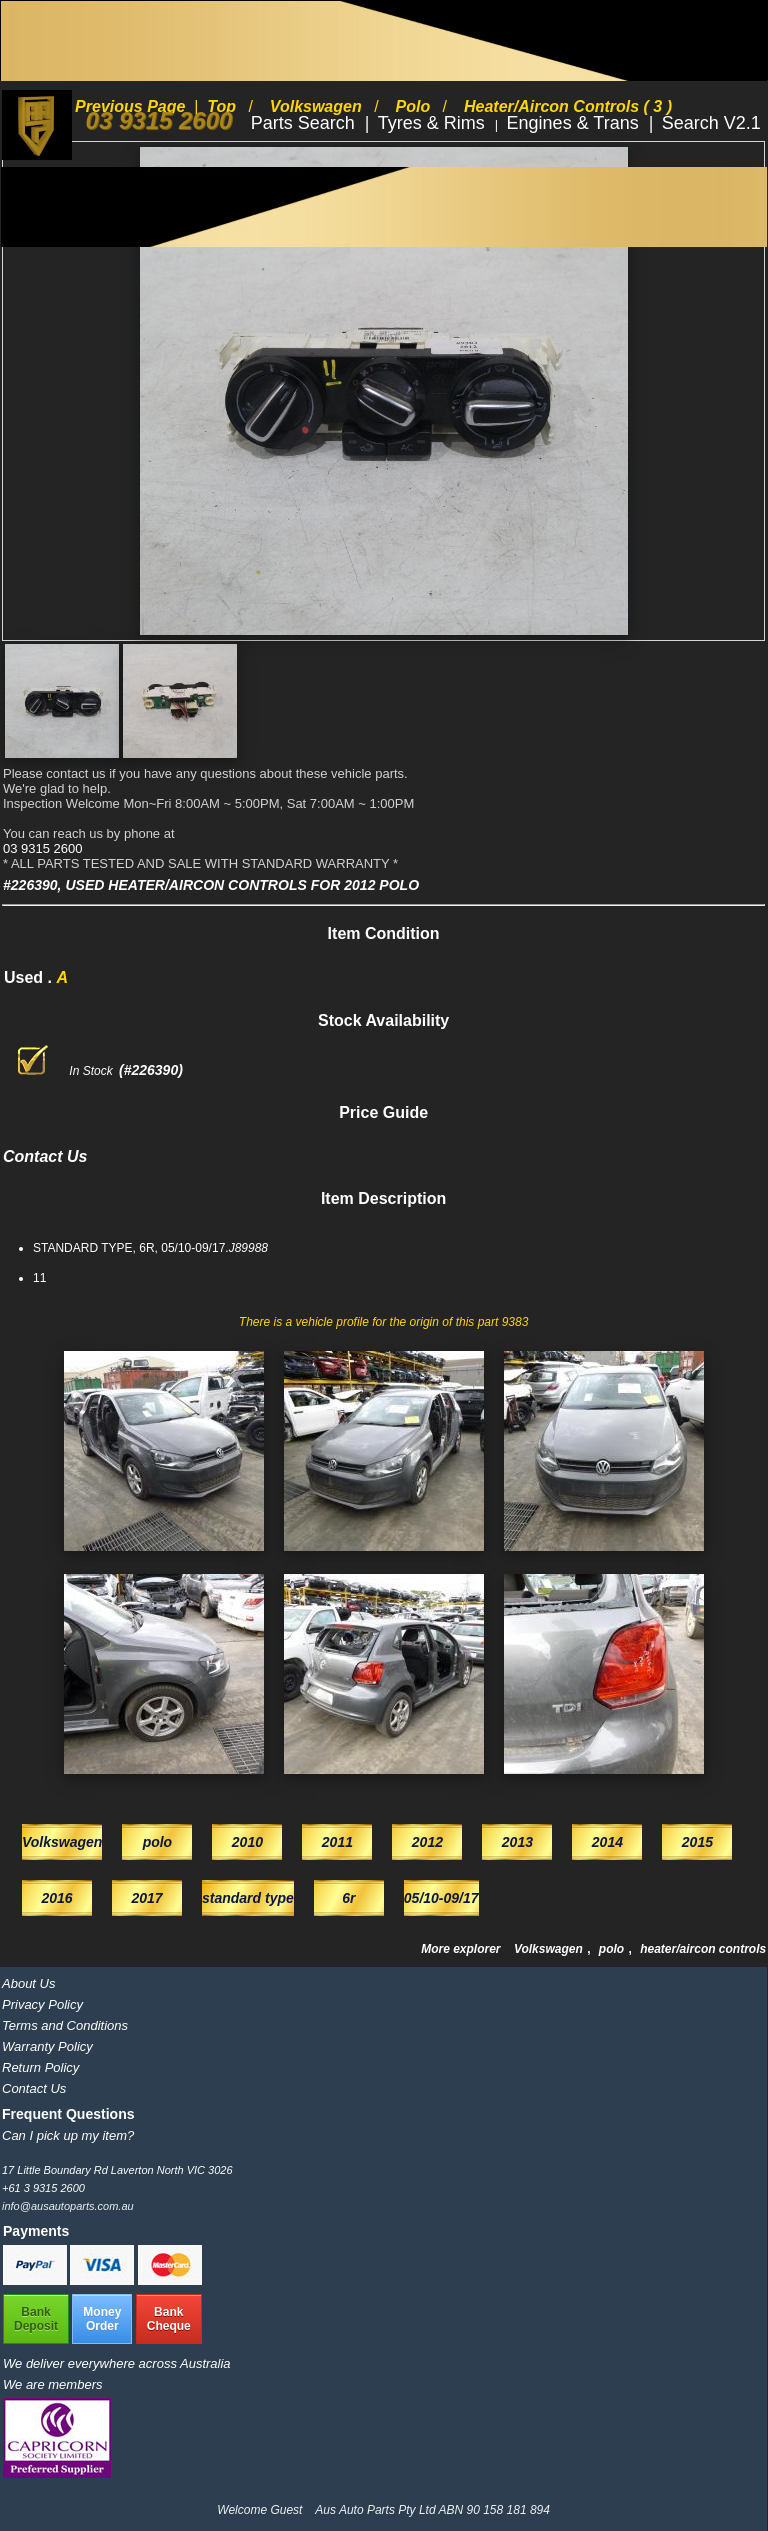 The height and width of the screenshot is (2531, 768). I want to click on heater/aircon controls, so click(703, 1949).